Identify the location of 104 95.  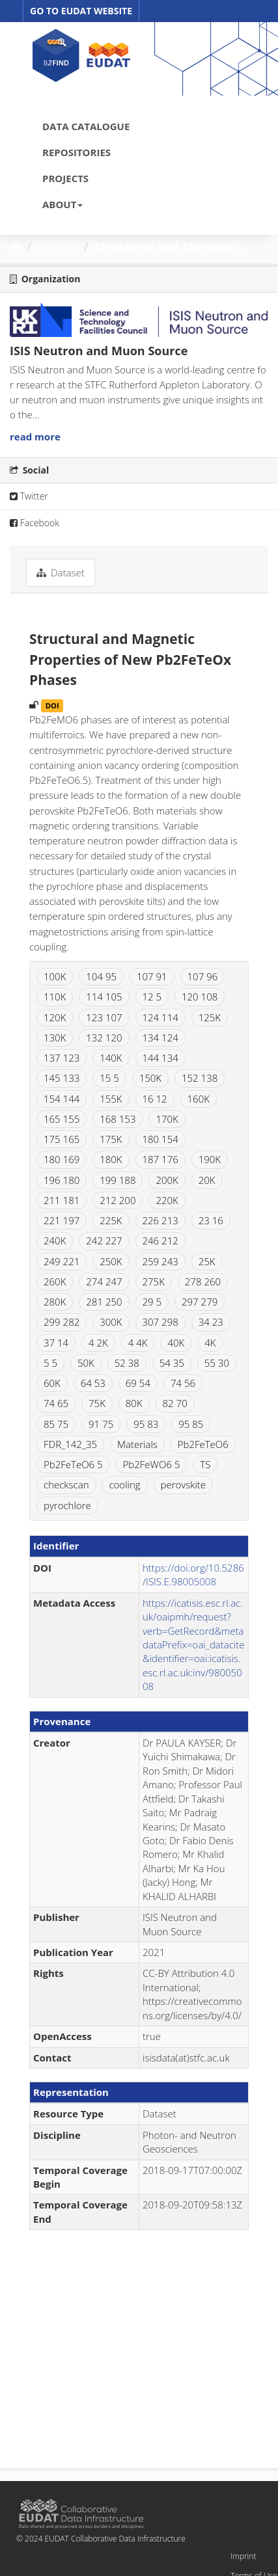
(101, 976).